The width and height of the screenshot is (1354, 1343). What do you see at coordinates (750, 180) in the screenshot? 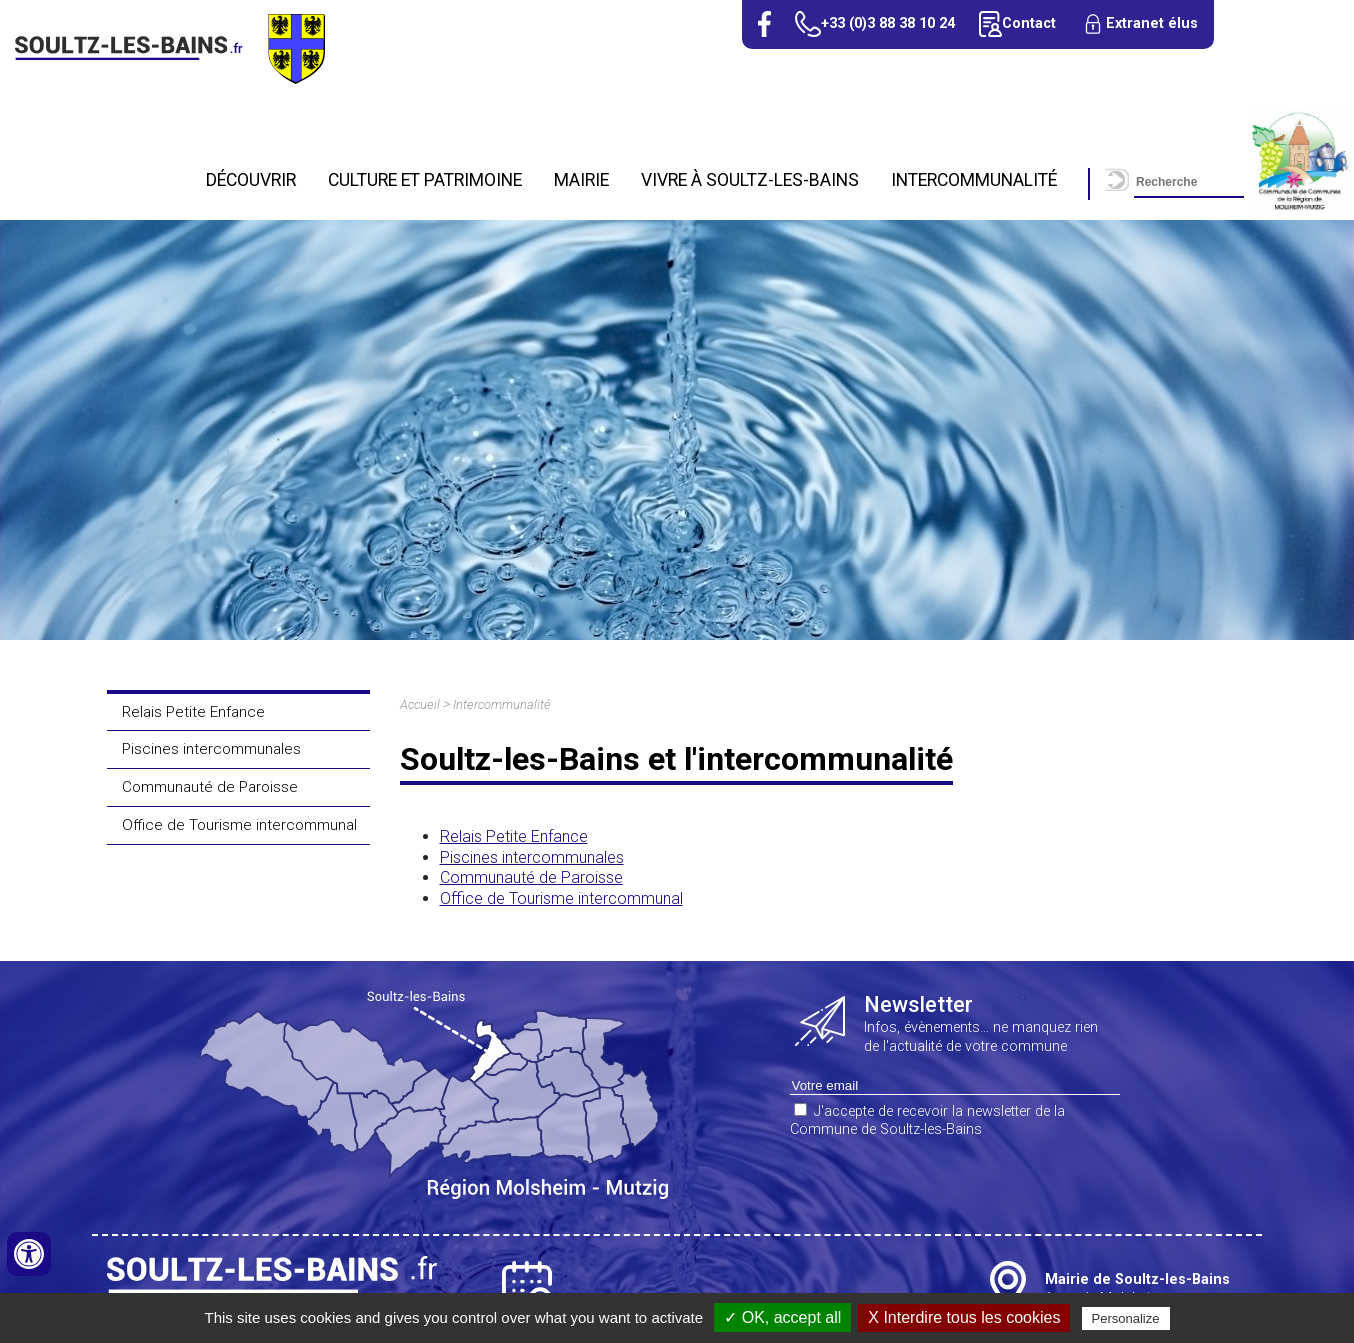
I see `Vivre à Soultz-Les-Bains` at bounding box center [750, 180].